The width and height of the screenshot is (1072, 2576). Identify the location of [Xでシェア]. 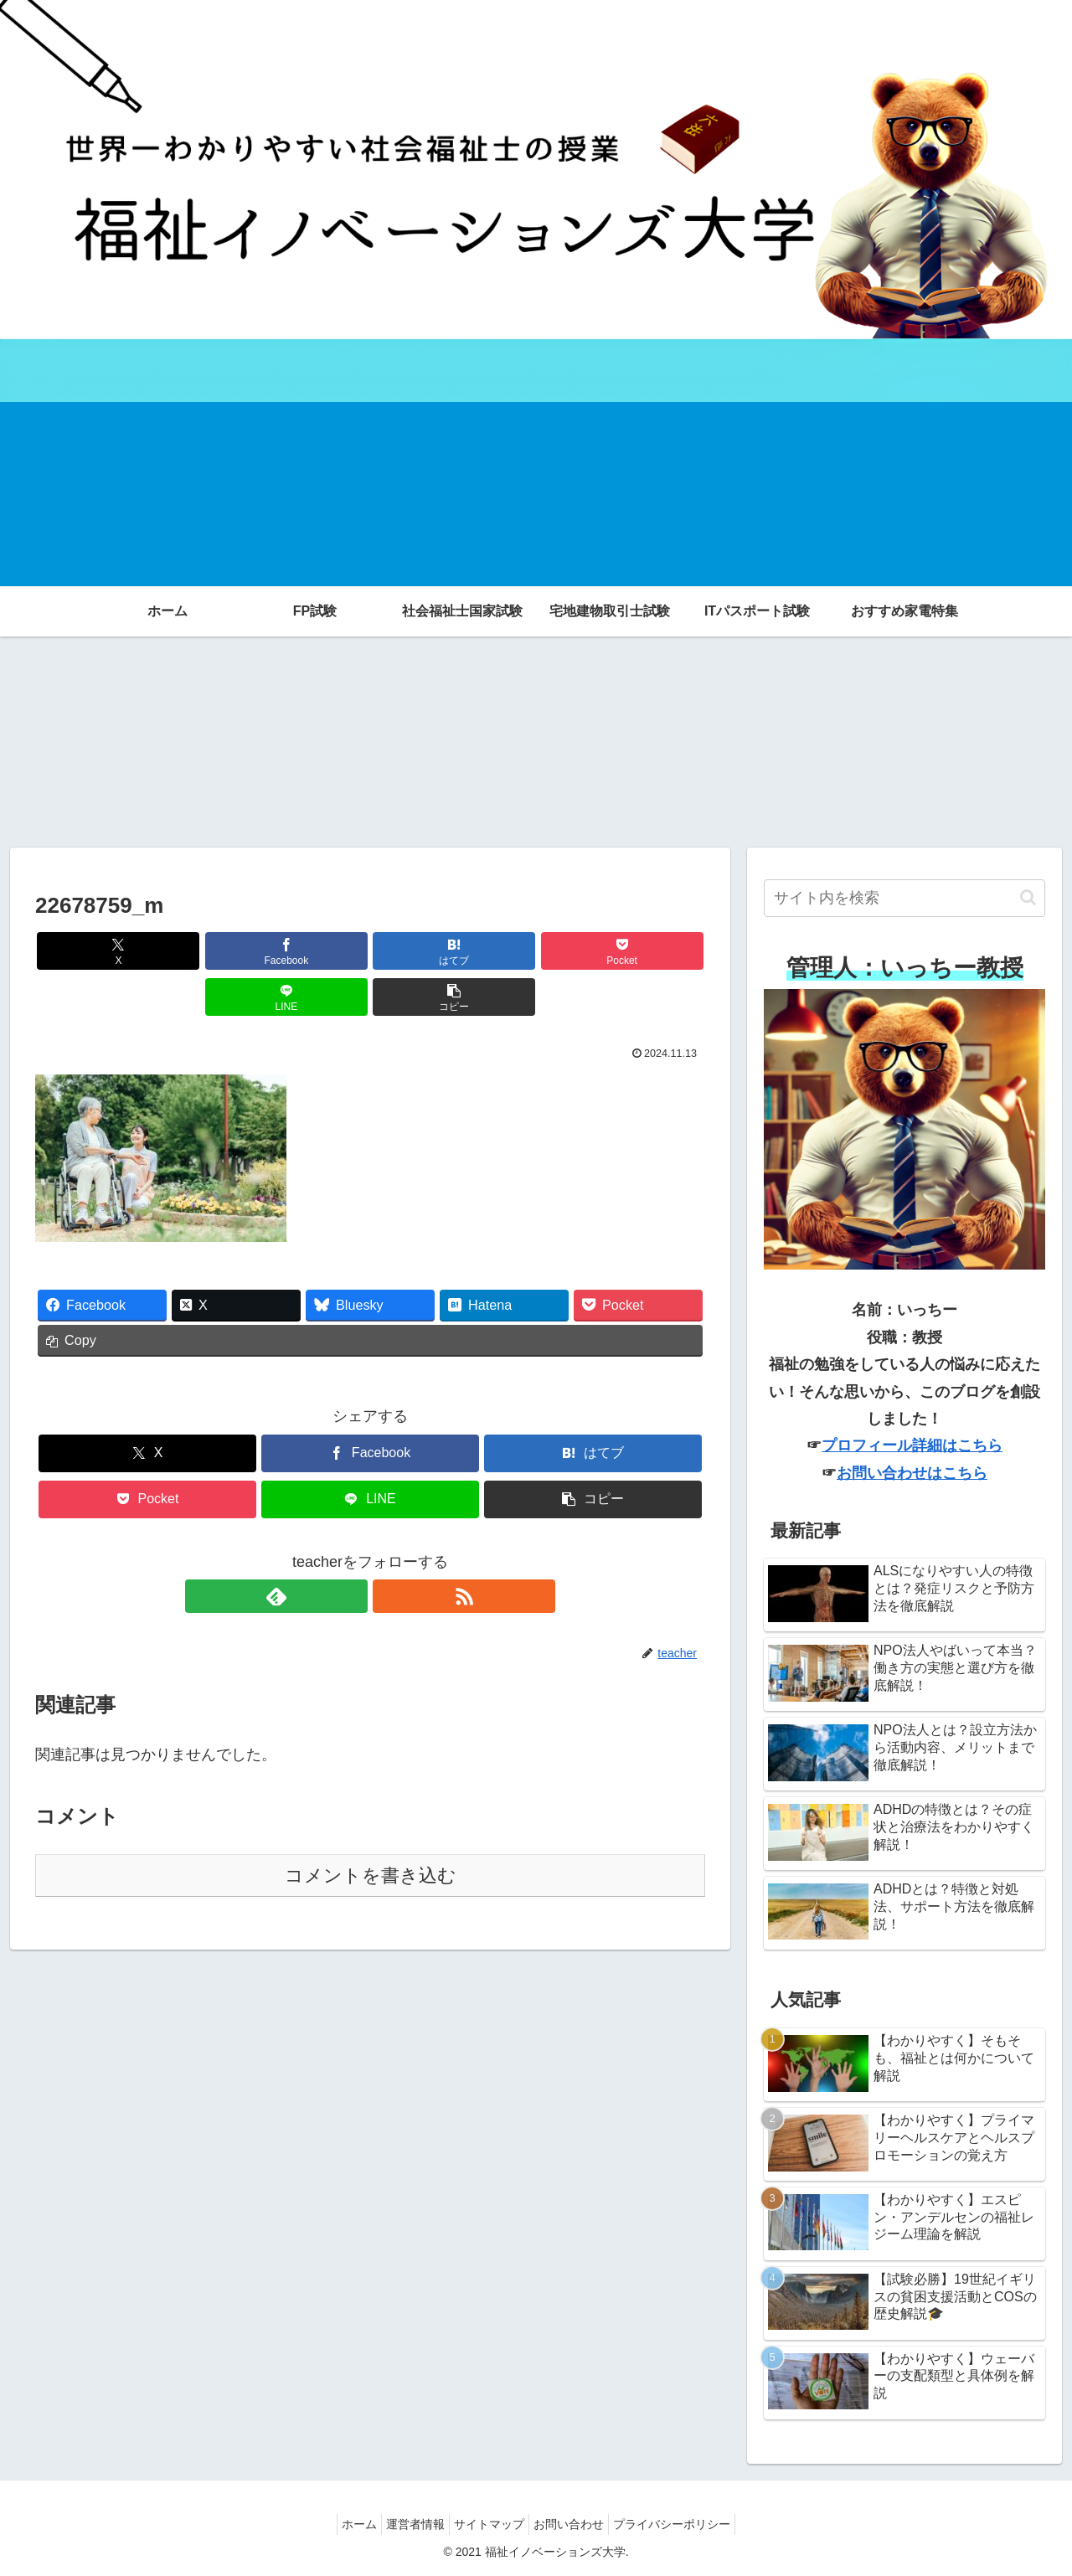
(88, 951).